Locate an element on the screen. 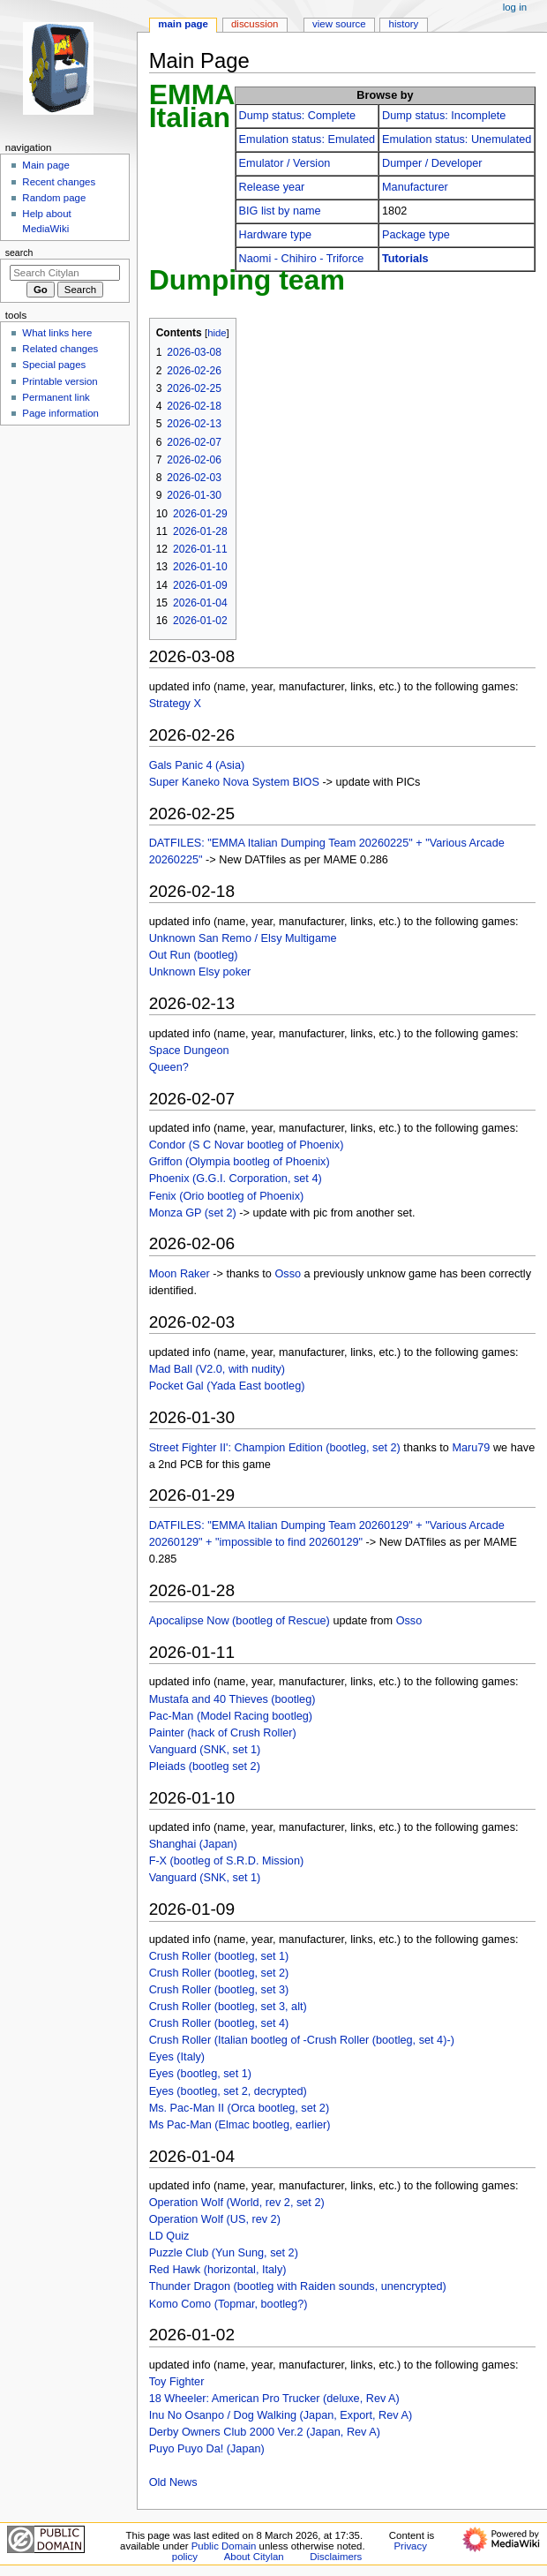  Related changes is located at coordinates (60, 348).